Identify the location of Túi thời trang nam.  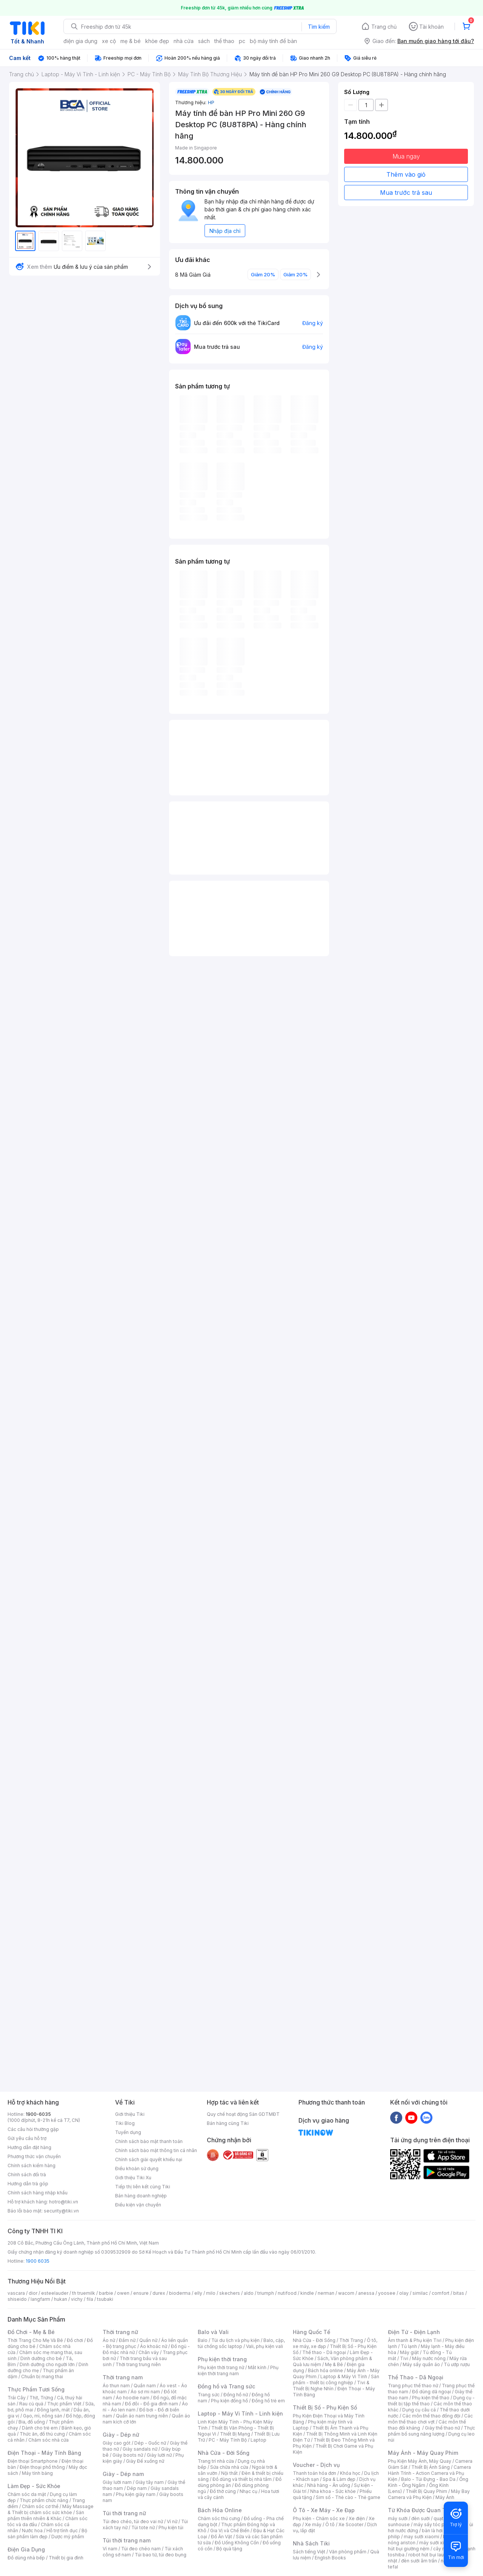
(127, 2540).